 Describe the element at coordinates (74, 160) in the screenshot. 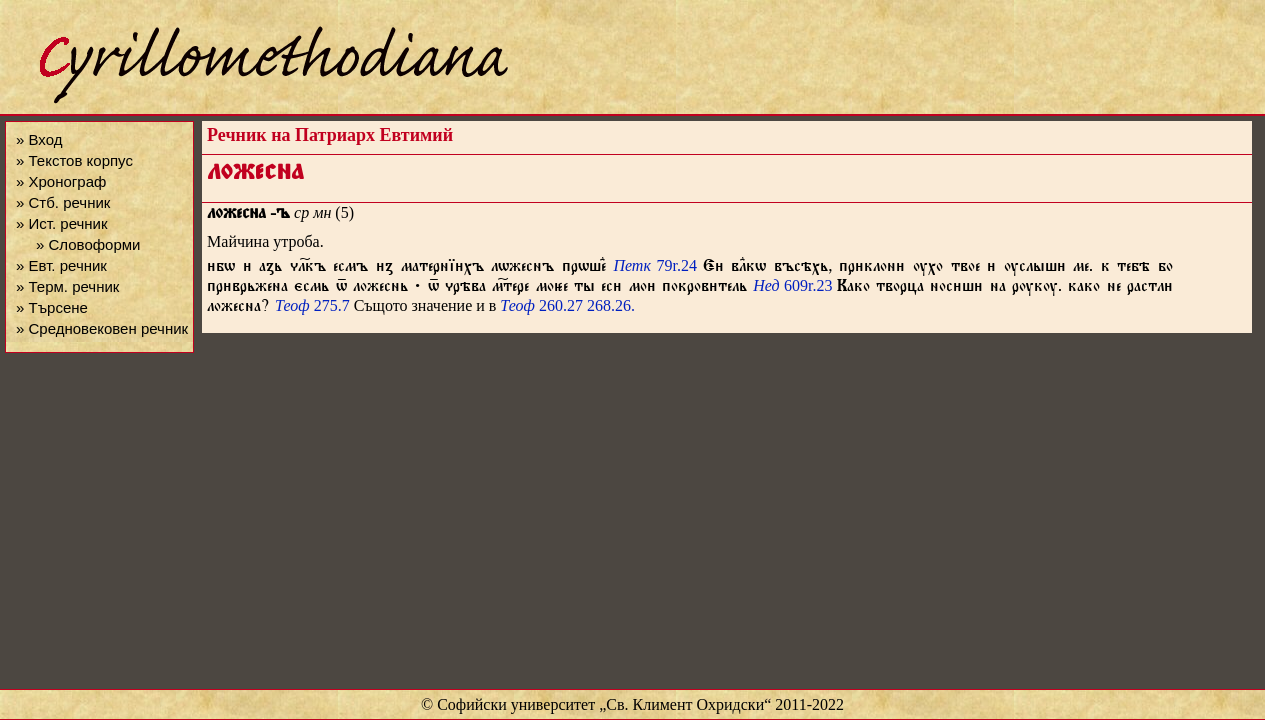

I see `» Текстов корпус` at that location.